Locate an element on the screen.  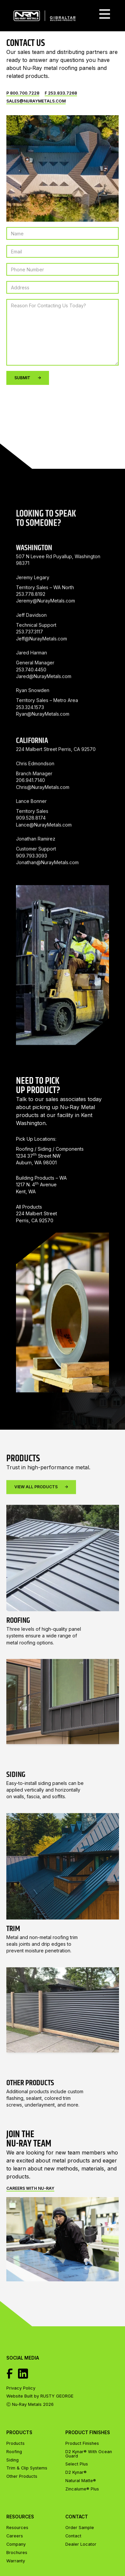
Select Plus is located at coordinates (76, 2463).